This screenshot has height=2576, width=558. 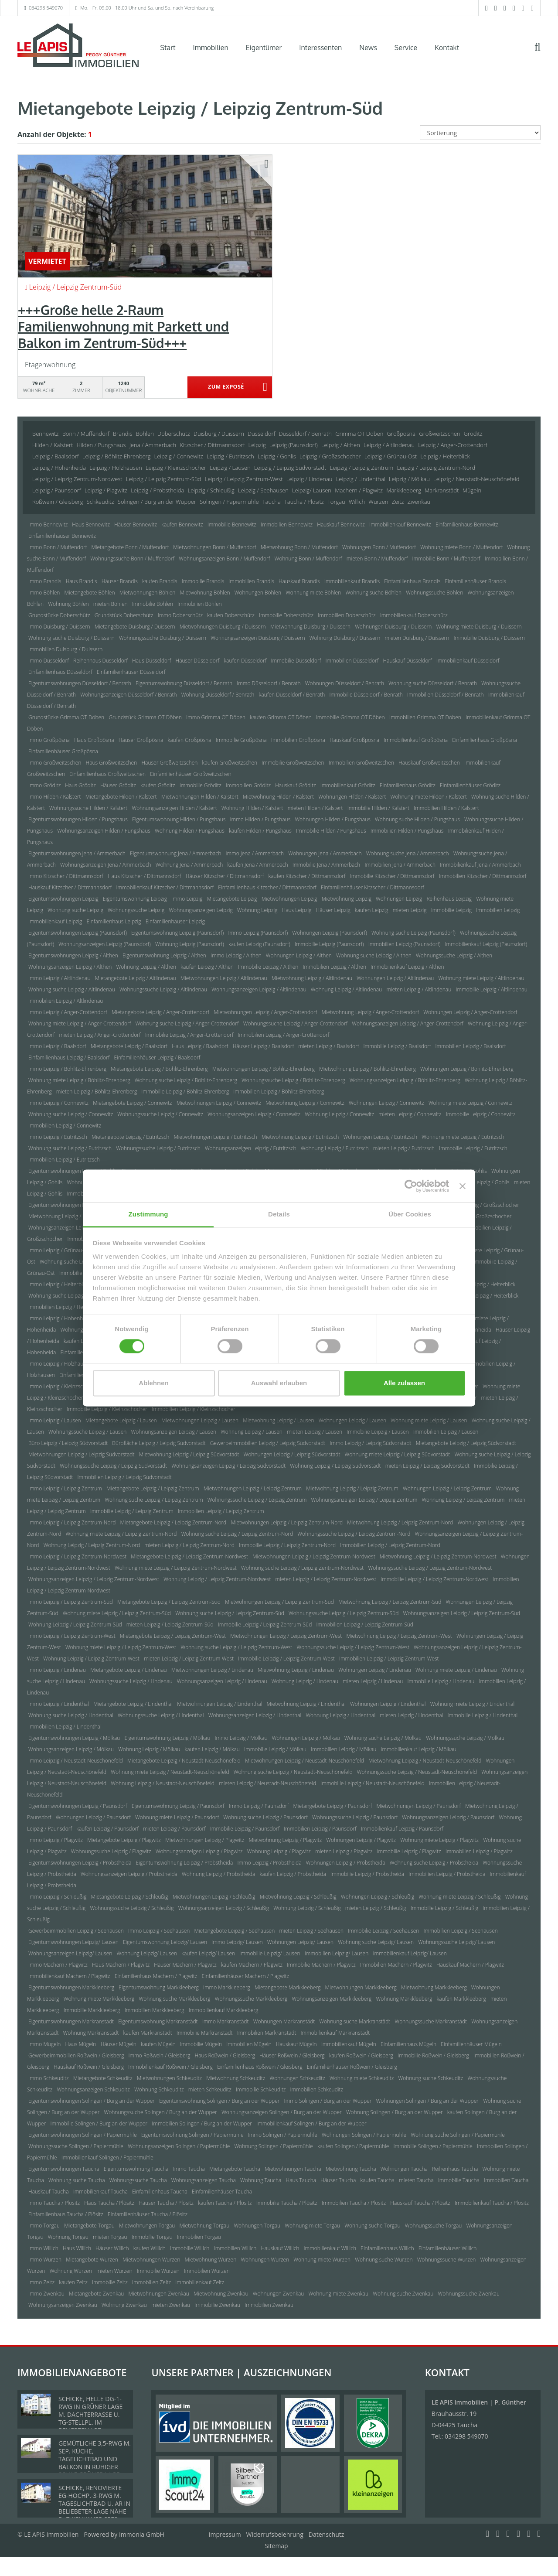 I want to click on [Cookiebot von Usercentrics - öffnet in einem neuen Fenster], so click(x=411, y=1185).